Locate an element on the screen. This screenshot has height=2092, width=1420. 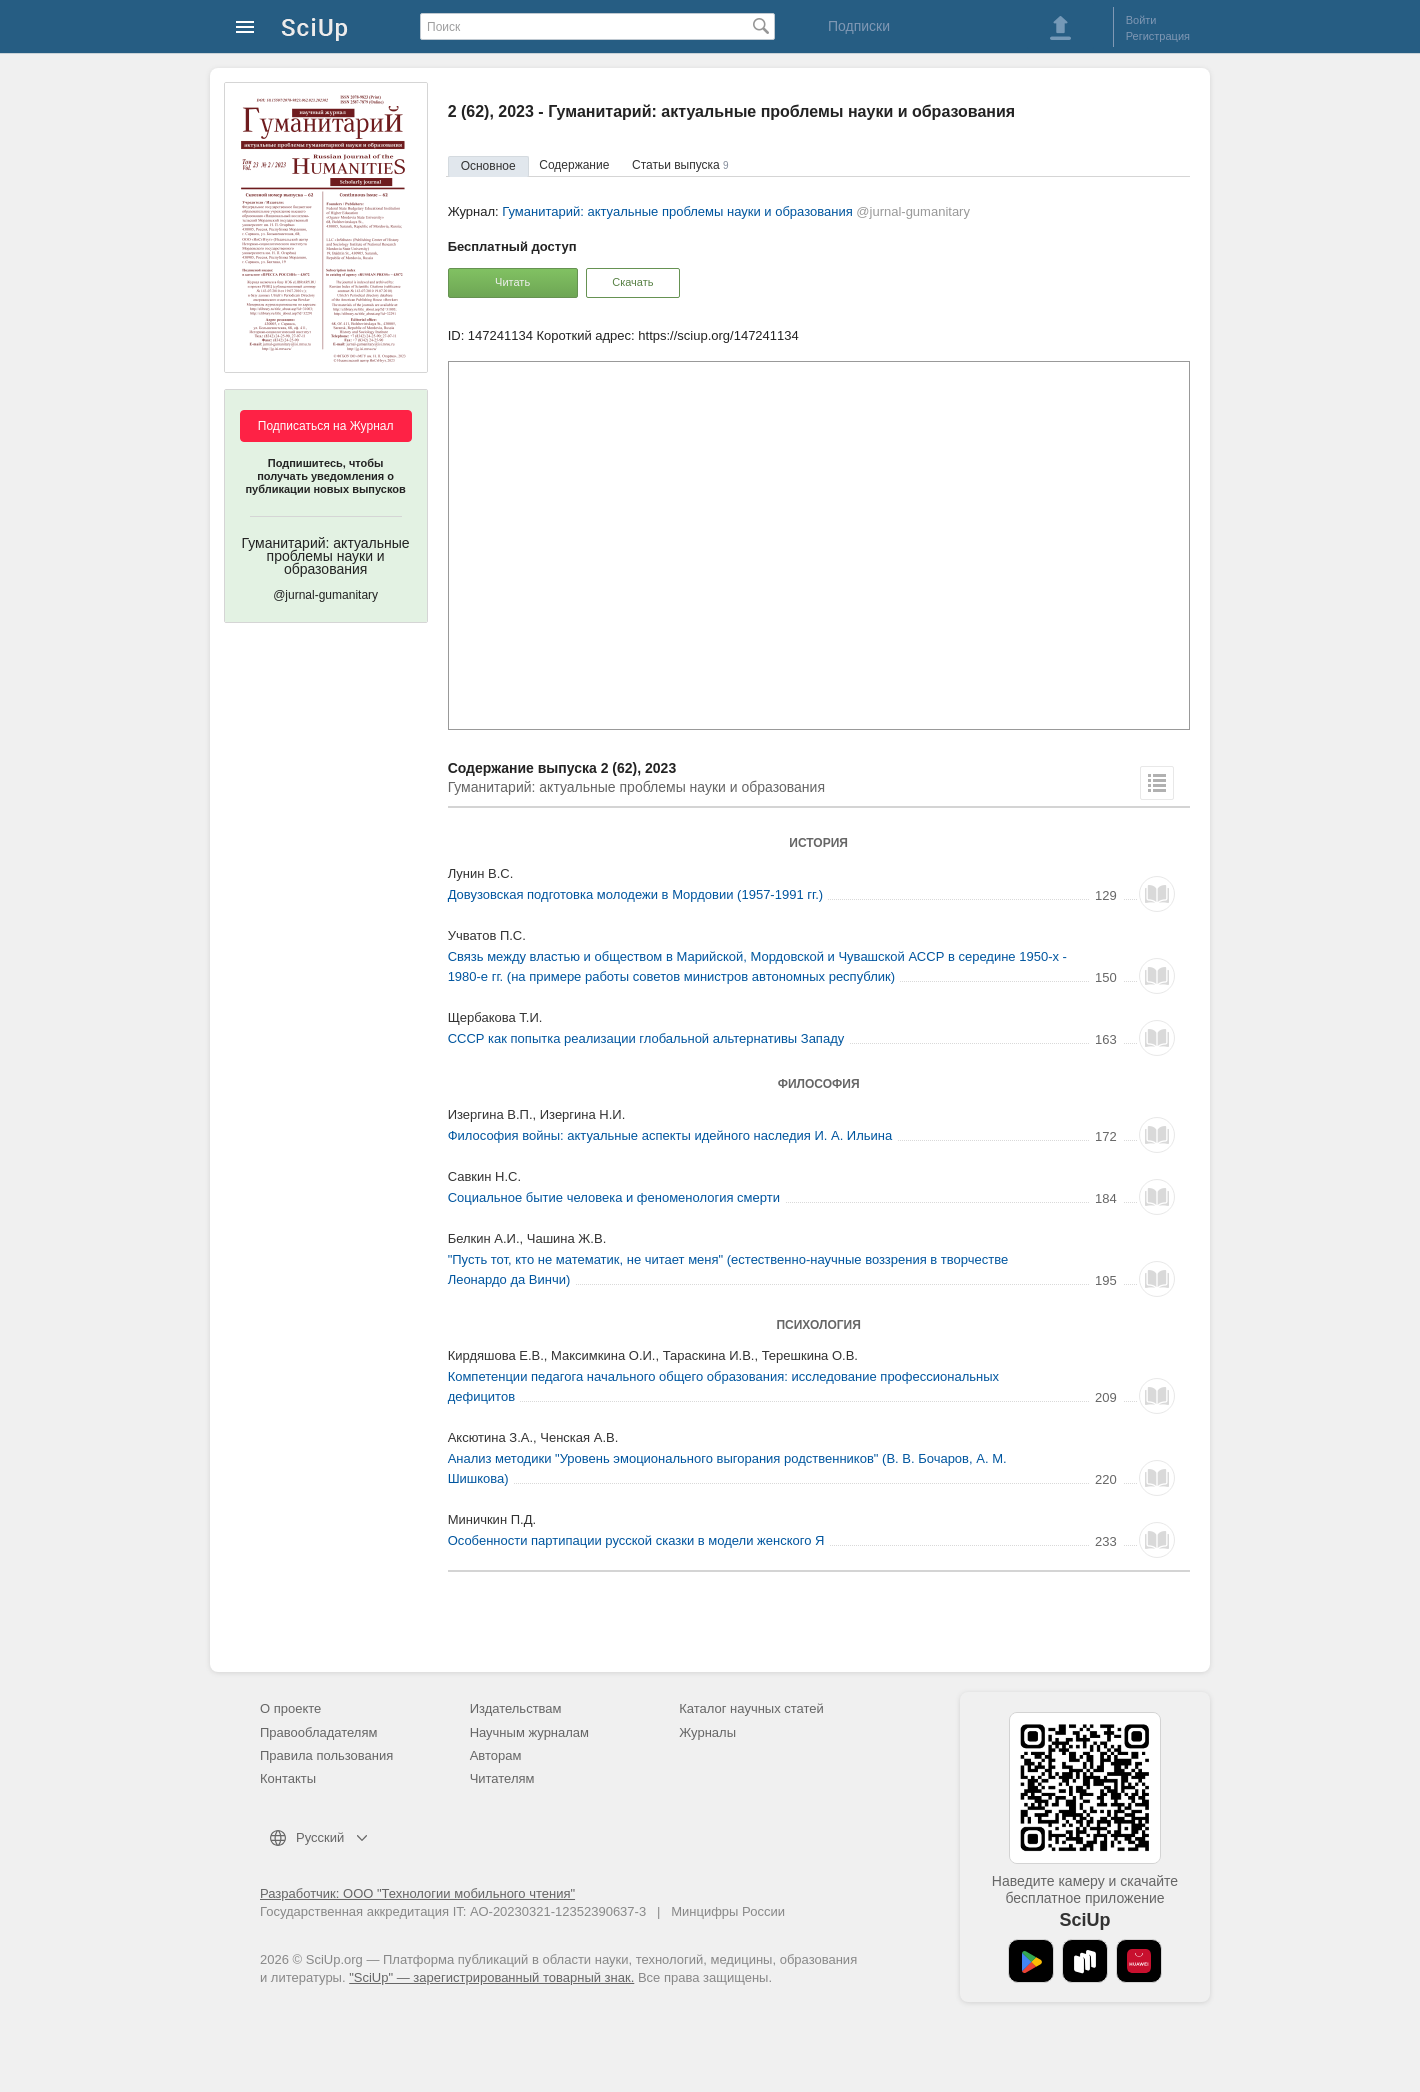
Читать is located at coordinates (512, 282).